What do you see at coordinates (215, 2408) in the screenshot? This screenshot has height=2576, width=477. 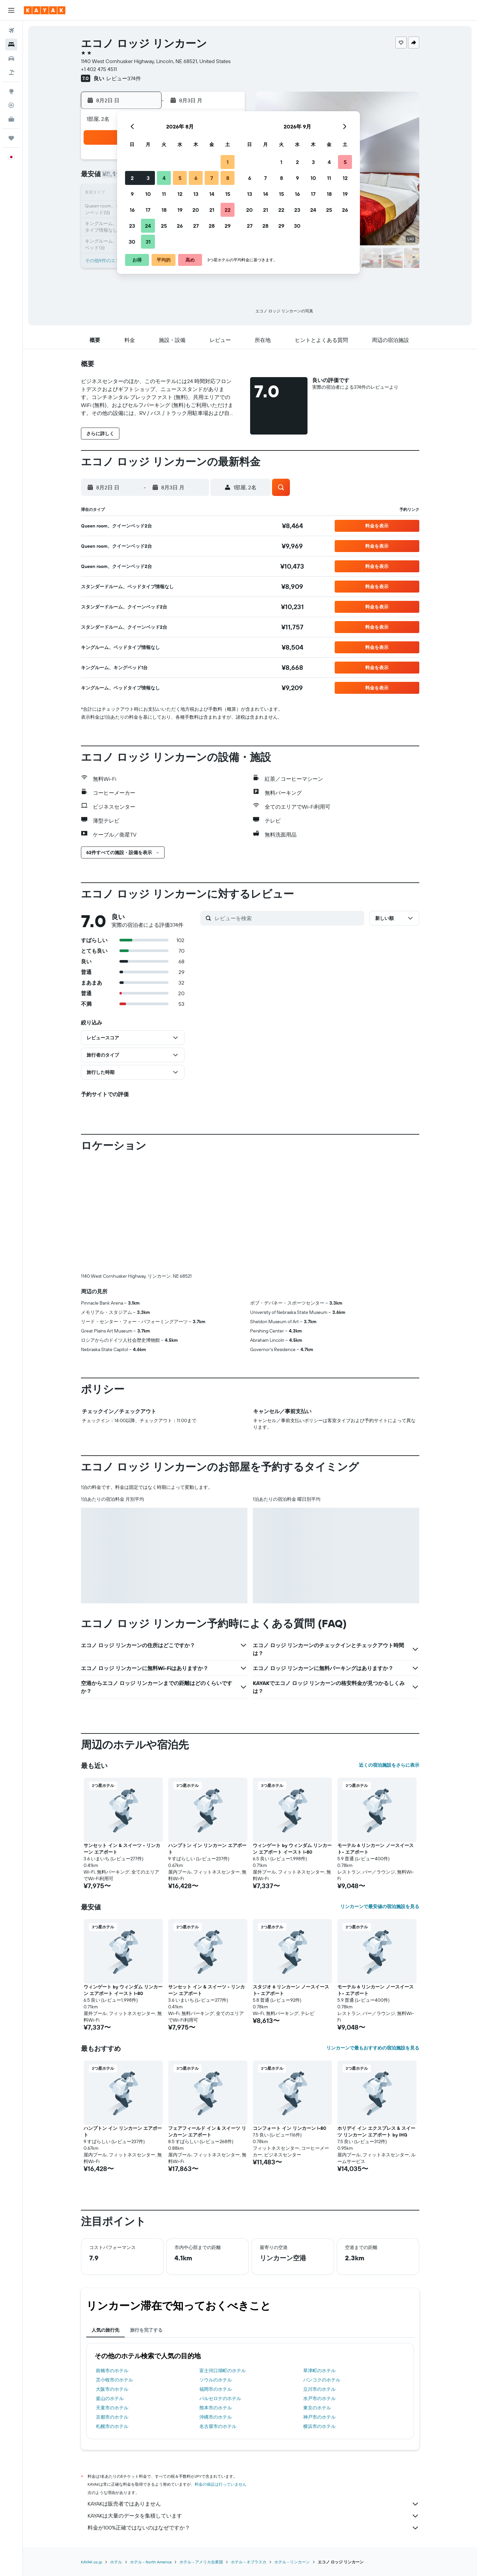 I see `熊本市のホテル` at bounding box center [215, 2408].